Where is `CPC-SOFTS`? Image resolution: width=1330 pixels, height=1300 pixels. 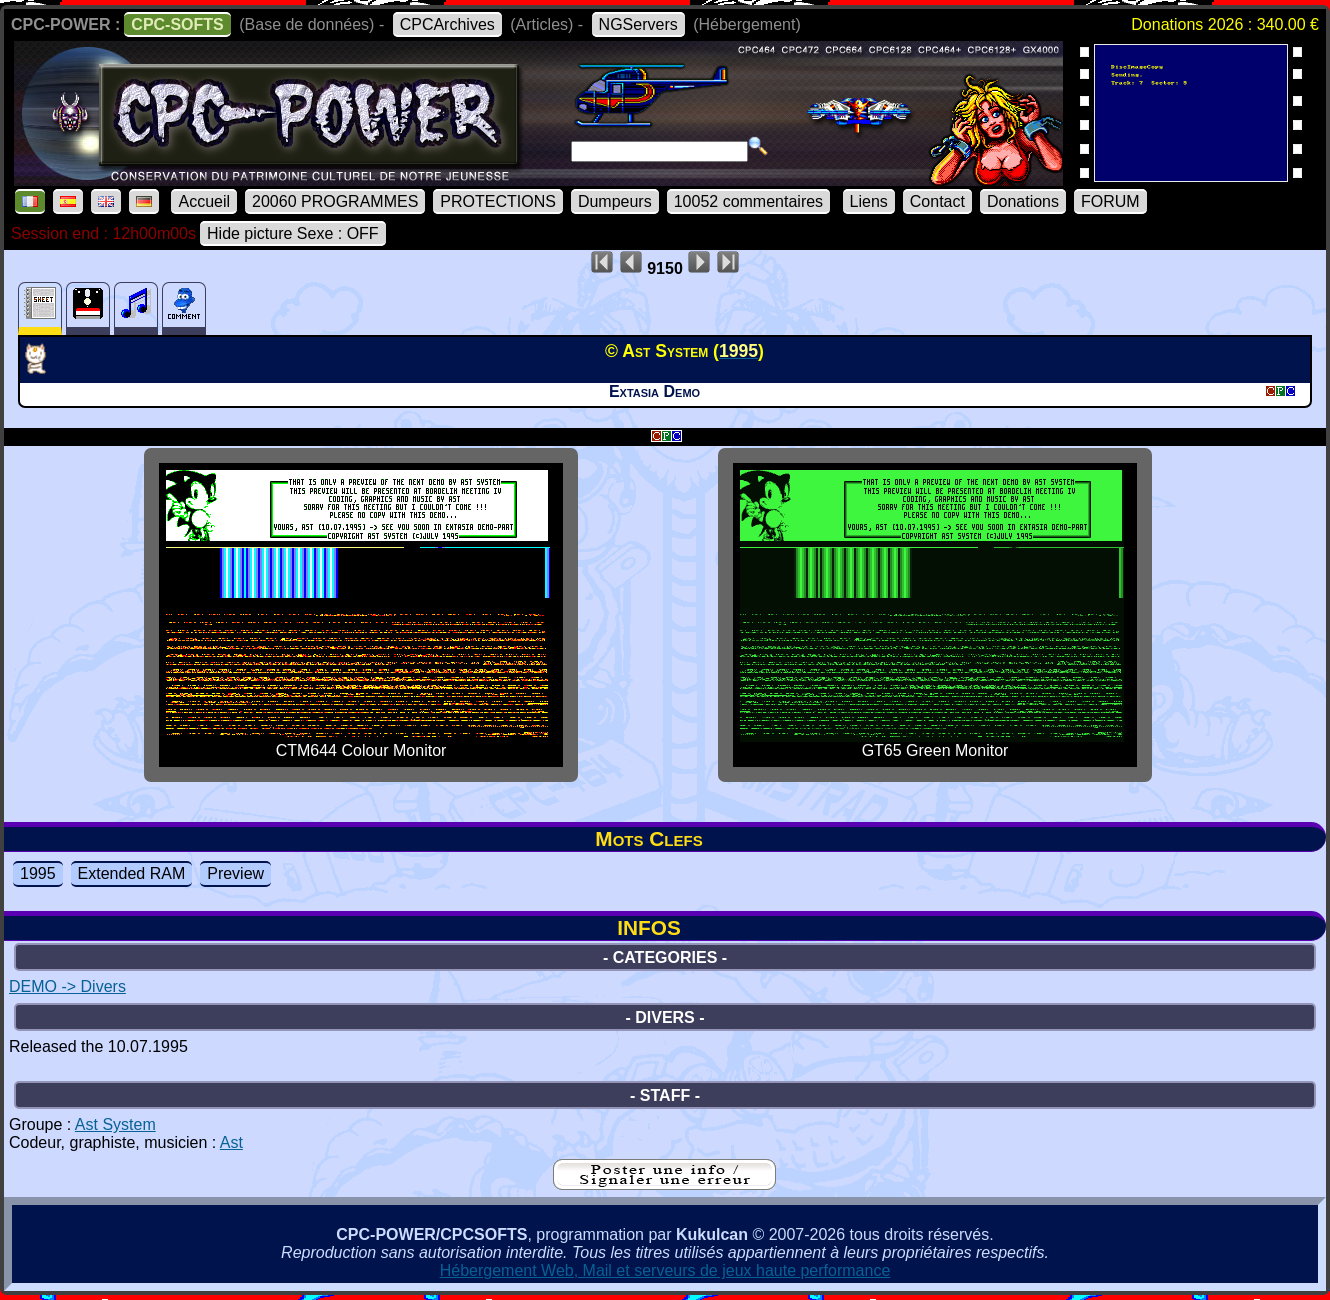
CPC-SOFTS is located at coordinates (177, 24).